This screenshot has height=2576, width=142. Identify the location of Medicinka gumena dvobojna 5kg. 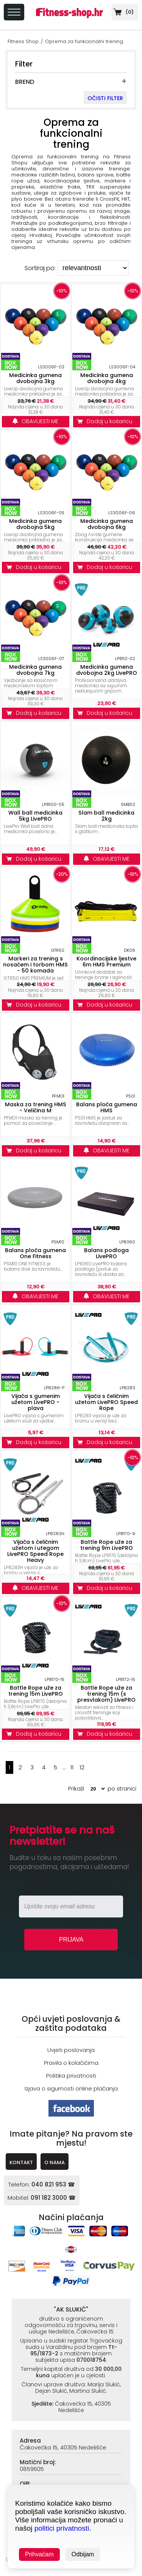
(35, 524).